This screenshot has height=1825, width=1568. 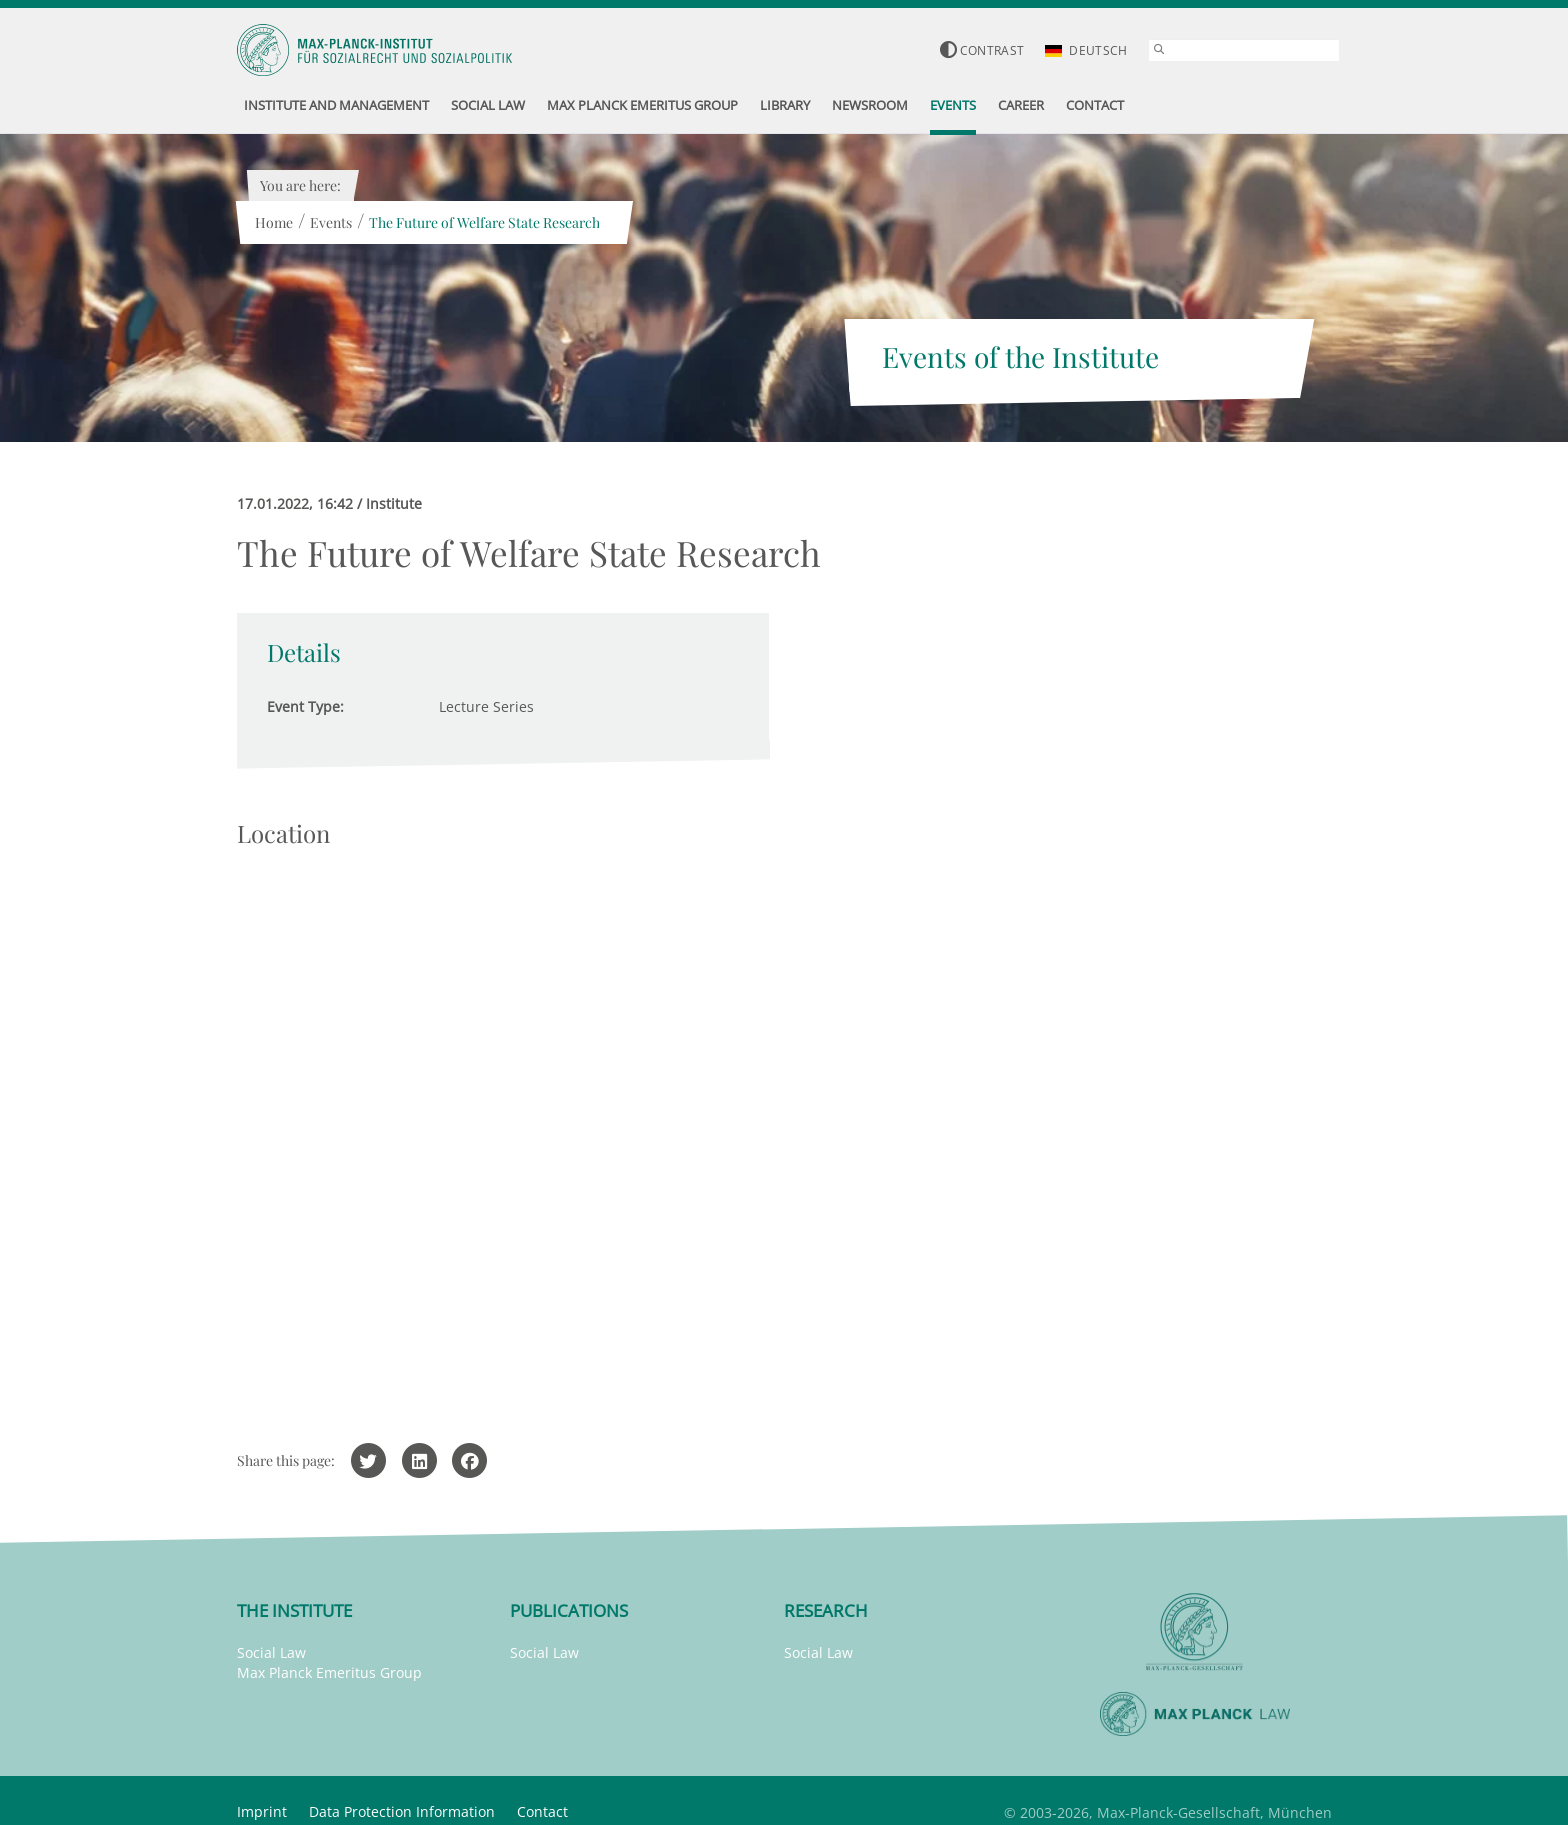 I want to click on The Future of Welfare State Research, so click(x=484, y=222).